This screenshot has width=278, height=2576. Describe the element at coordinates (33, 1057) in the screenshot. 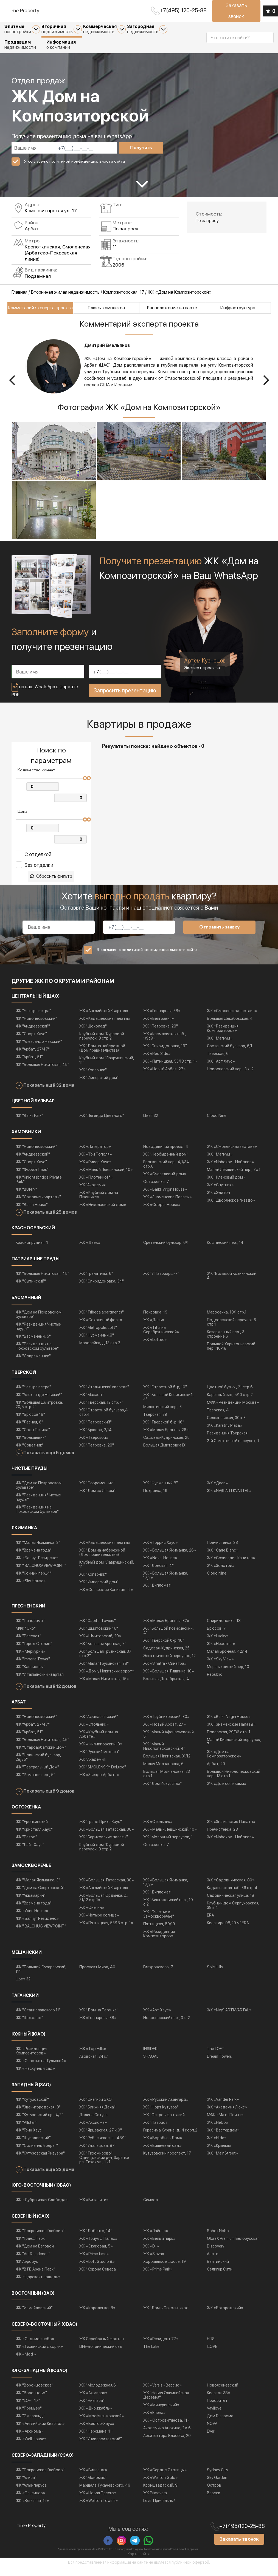

I see `ЖК "Арбат, 27/47"` at that location.